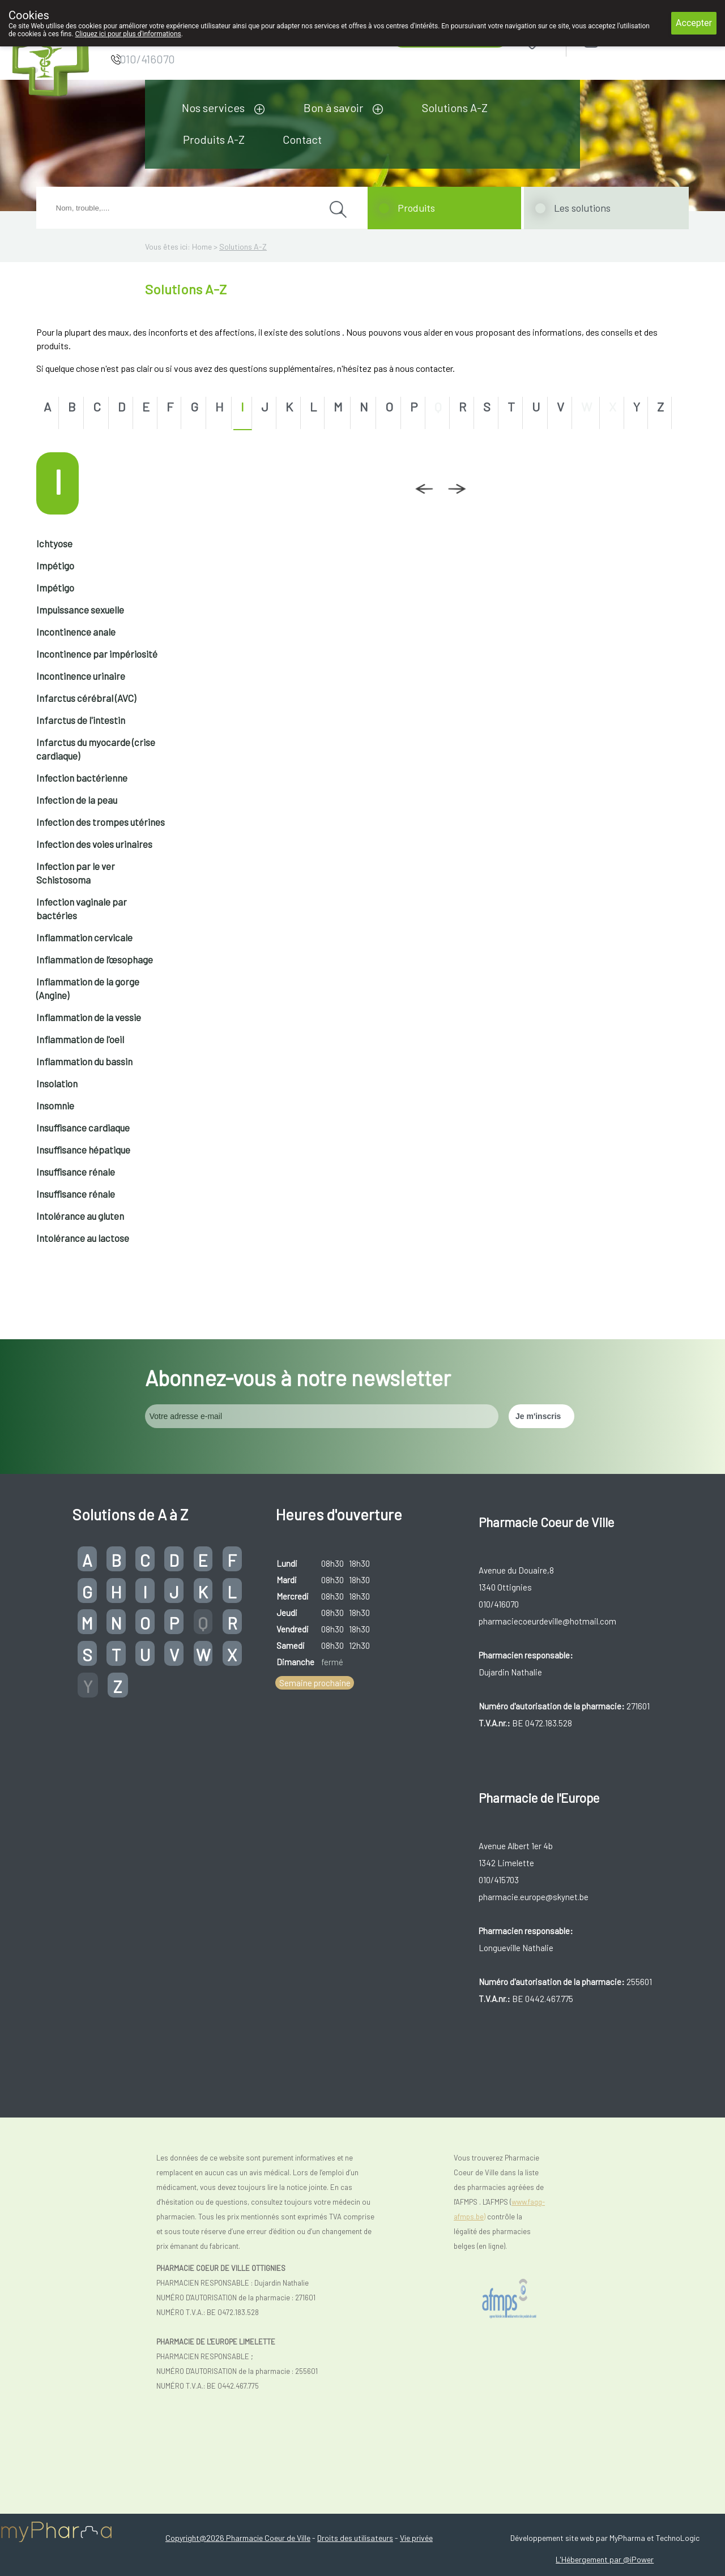  Describe the element at coordinates (333, 107) in the screenshot. I see `Bon à savoir` at that location.